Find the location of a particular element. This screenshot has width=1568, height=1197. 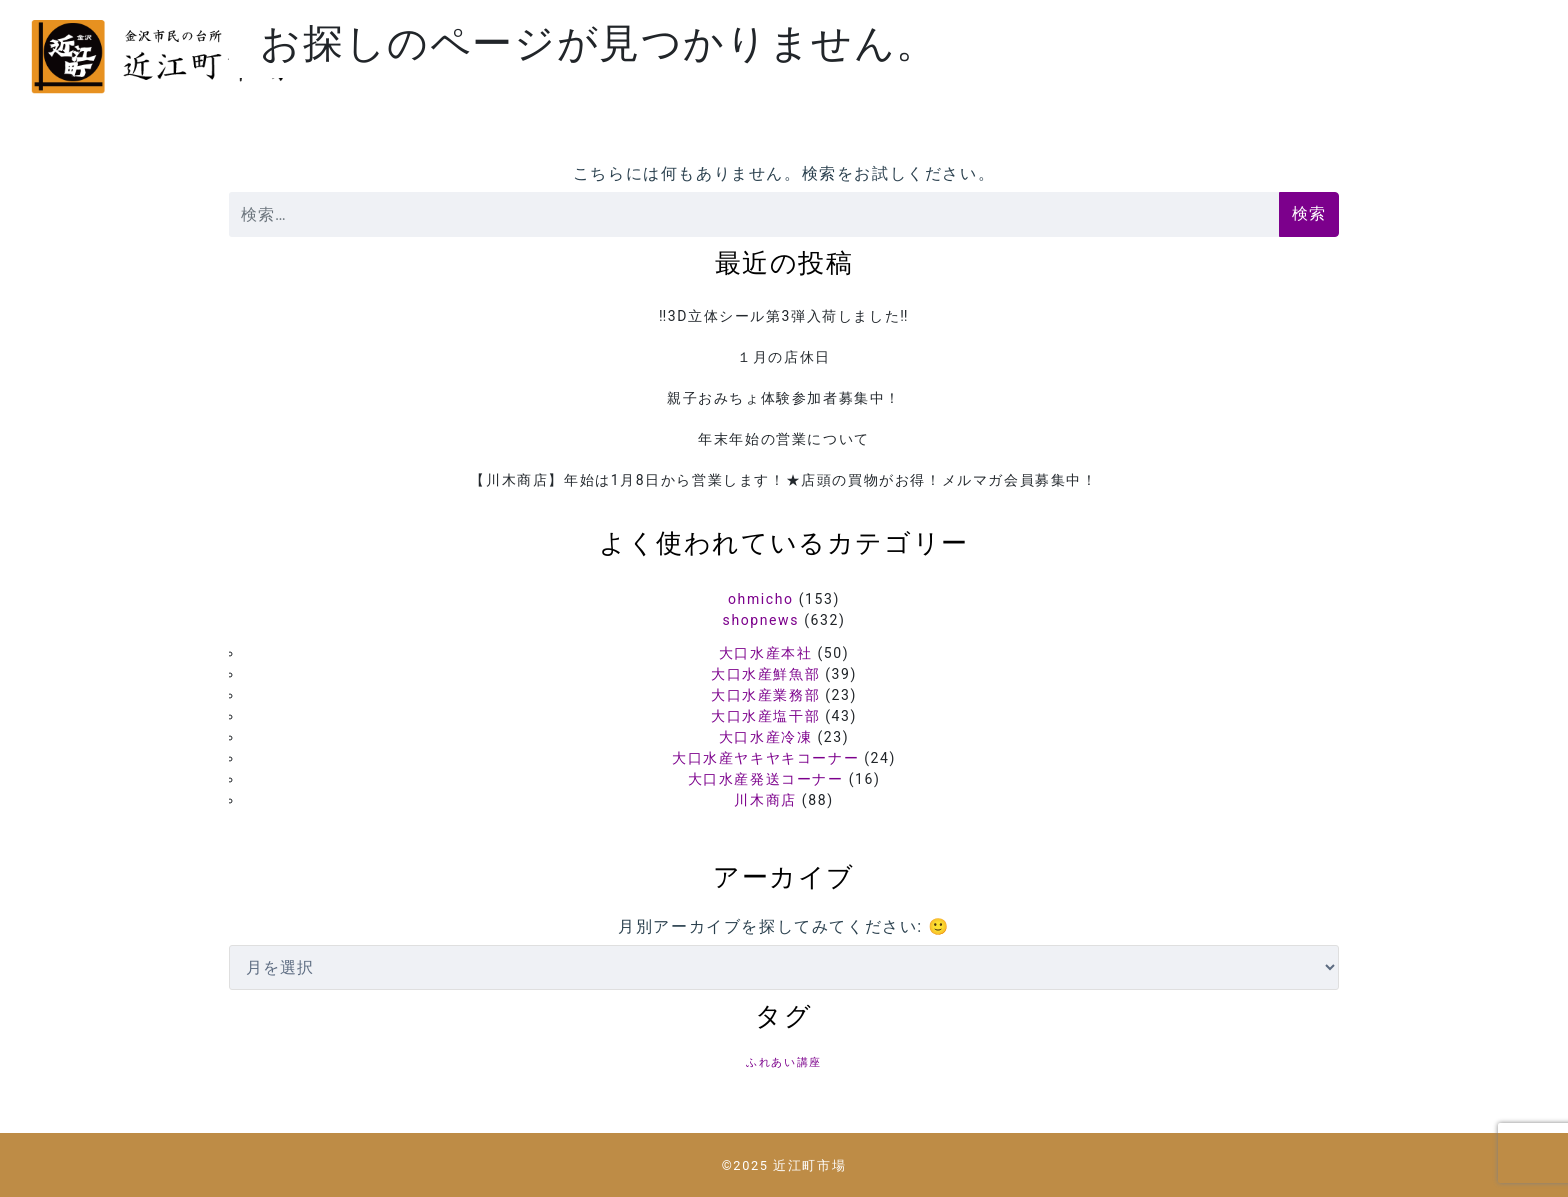

大口水産業務部 is located at coordinates (765, 695).